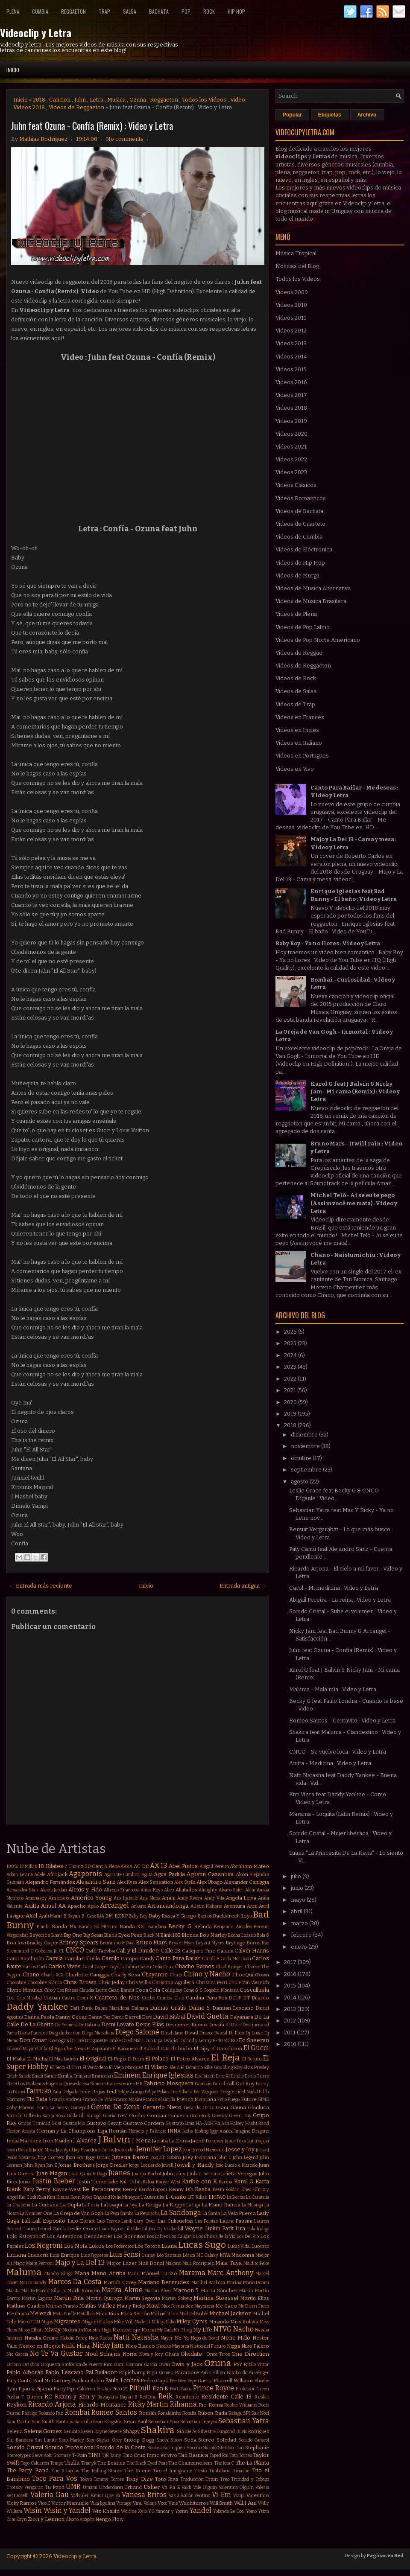 The image size is (410, 2576). I want to click on Lali Esposito, so click(48, 2221).